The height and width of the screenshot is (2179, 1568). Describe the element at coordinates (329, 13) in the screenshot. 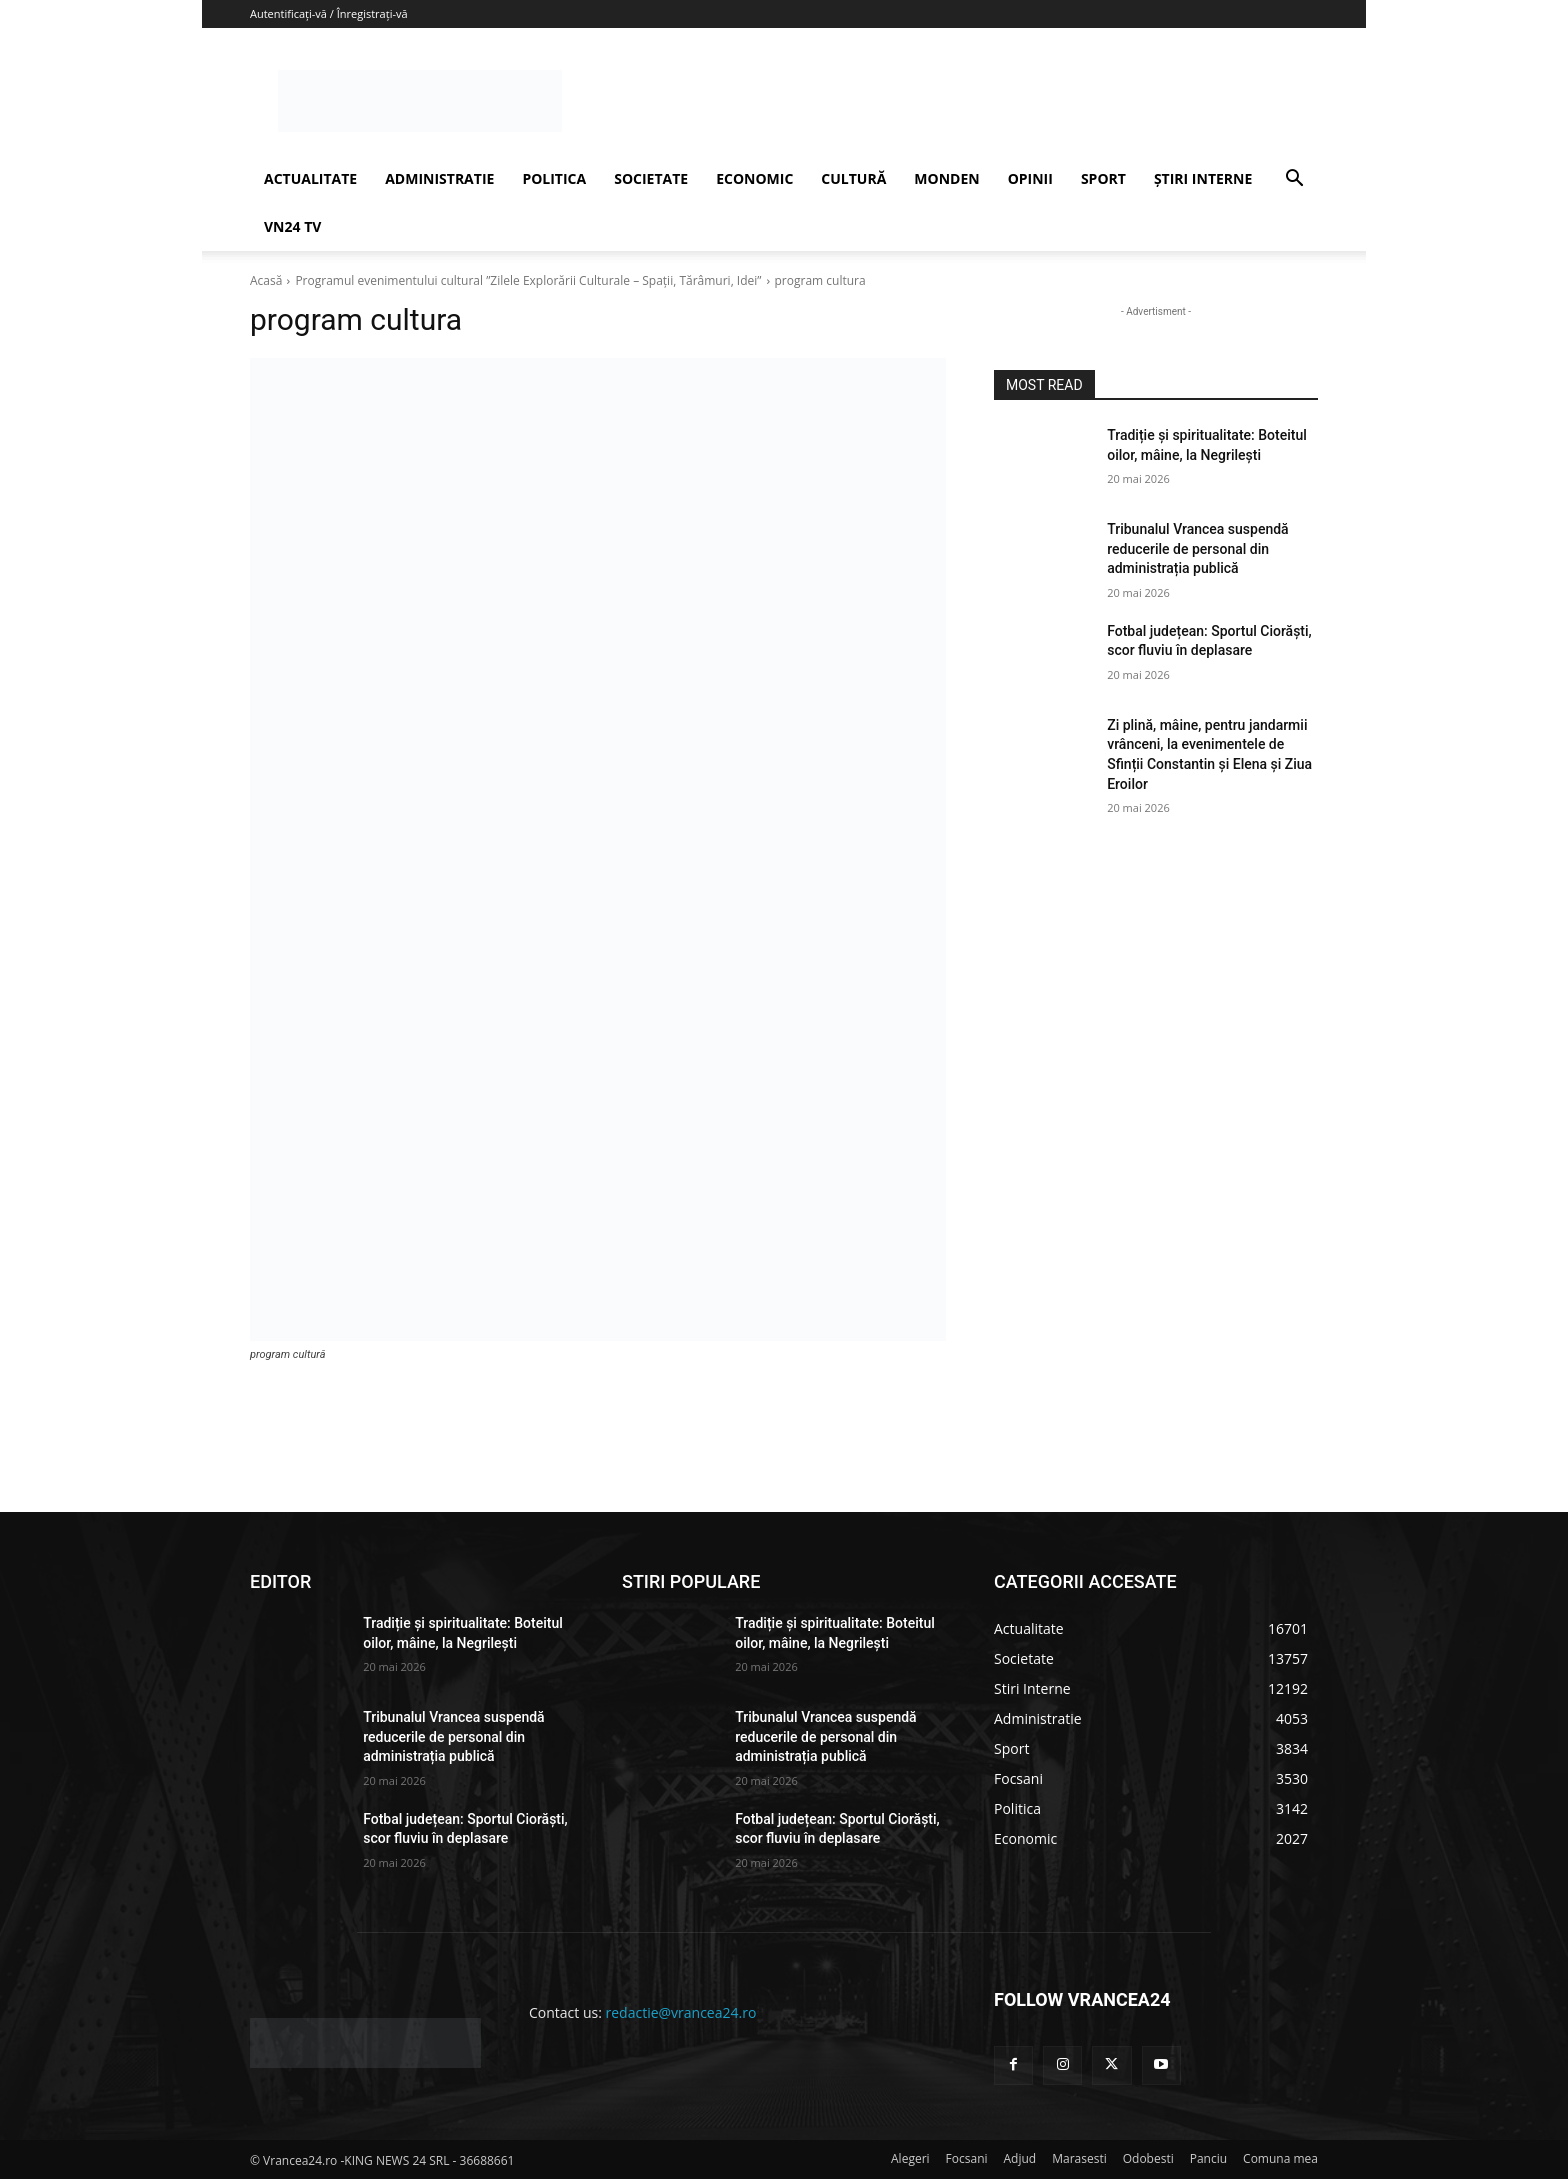

I see `Autentificați-vă / Înregistrați-vă` at that location.